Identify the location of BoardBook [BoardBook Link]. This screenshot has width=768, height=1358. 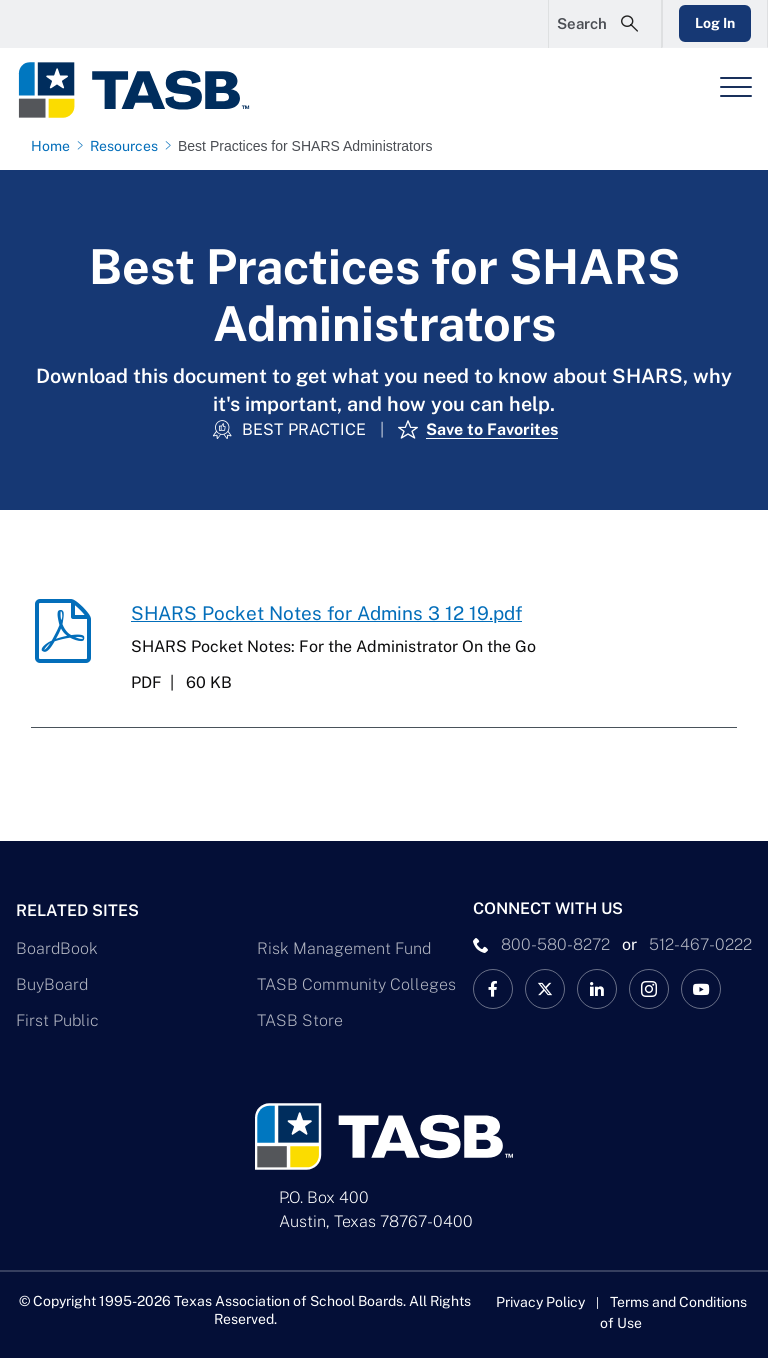
(57, 948).